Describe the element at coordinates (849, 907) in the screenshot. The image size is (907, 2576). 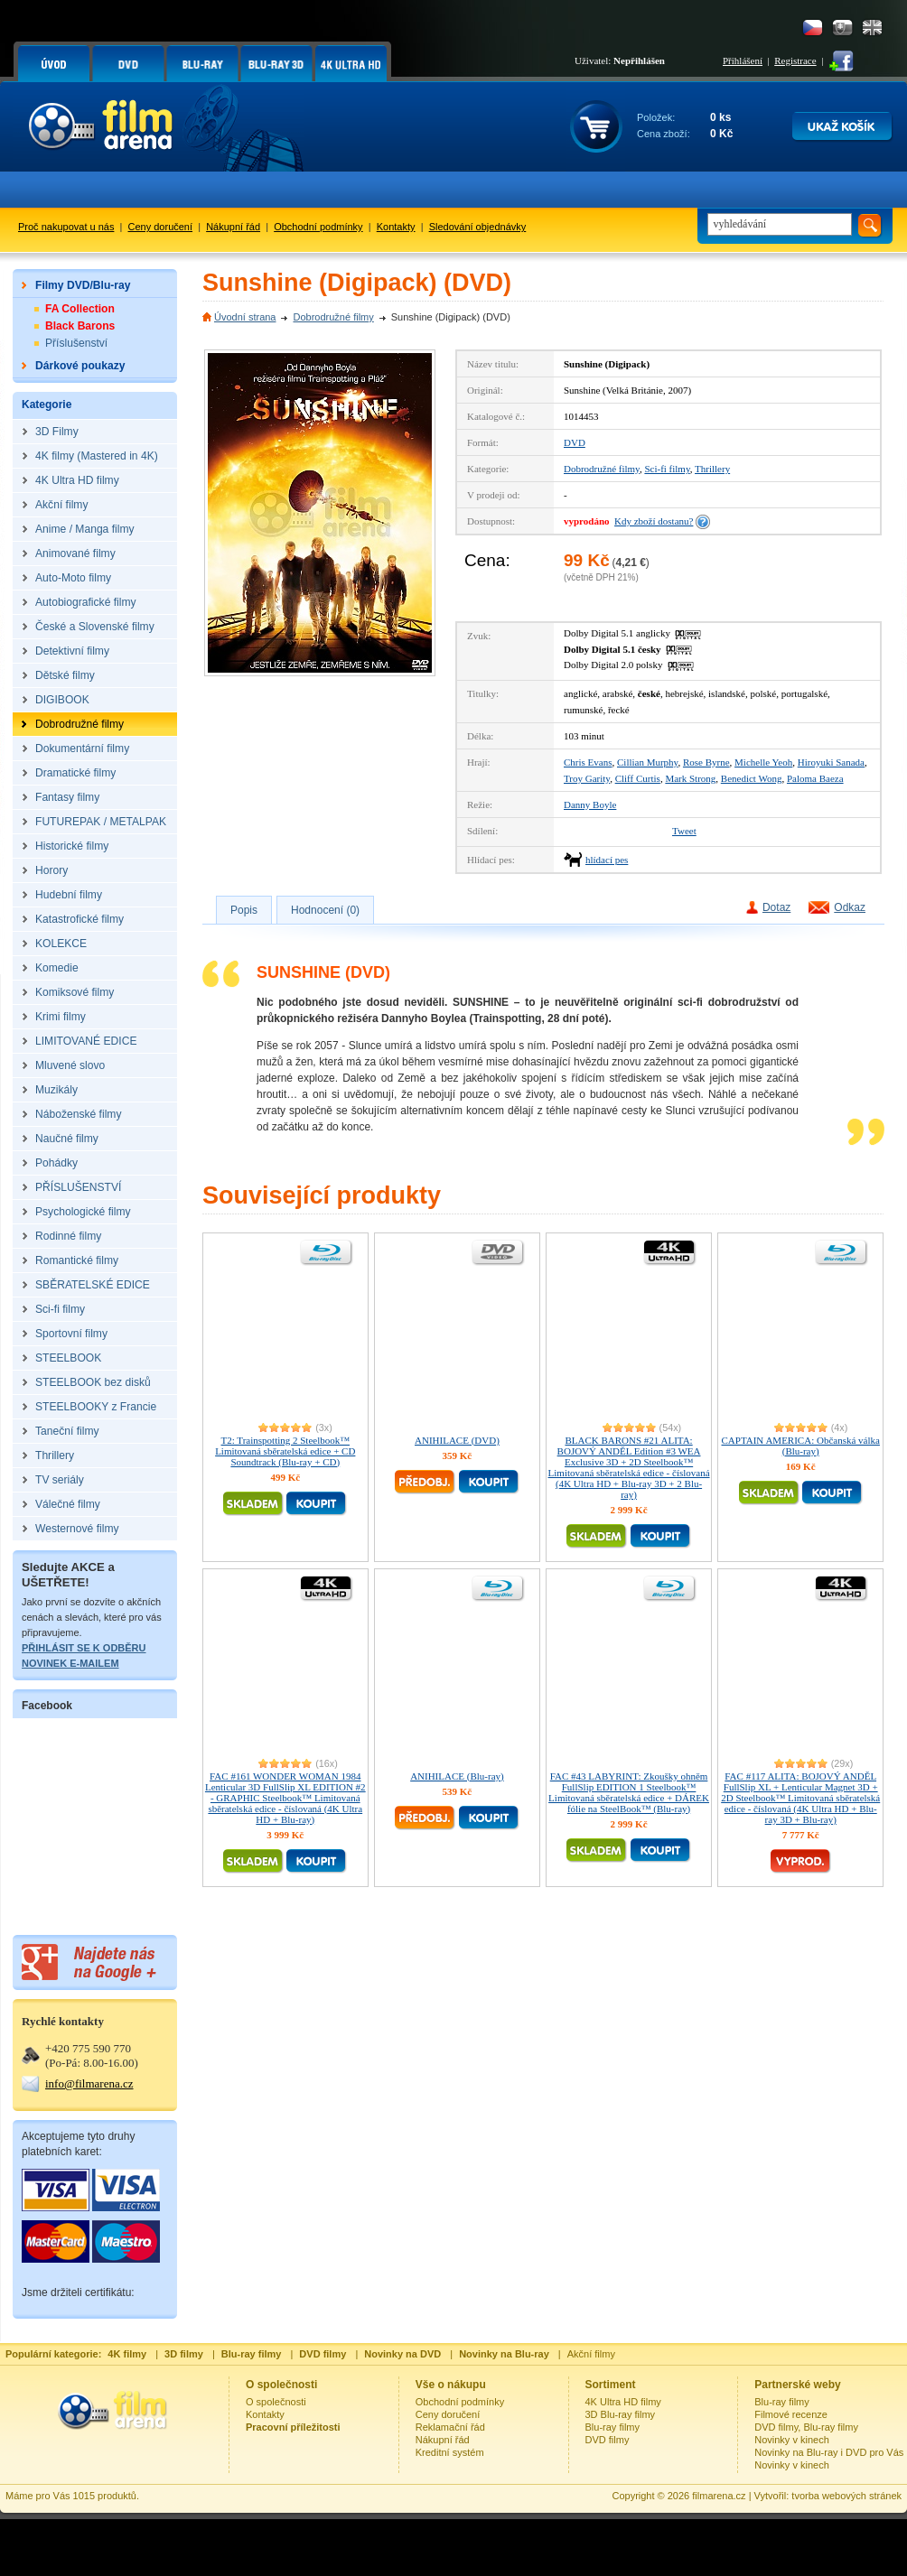
I see `Odkaz` at that location.